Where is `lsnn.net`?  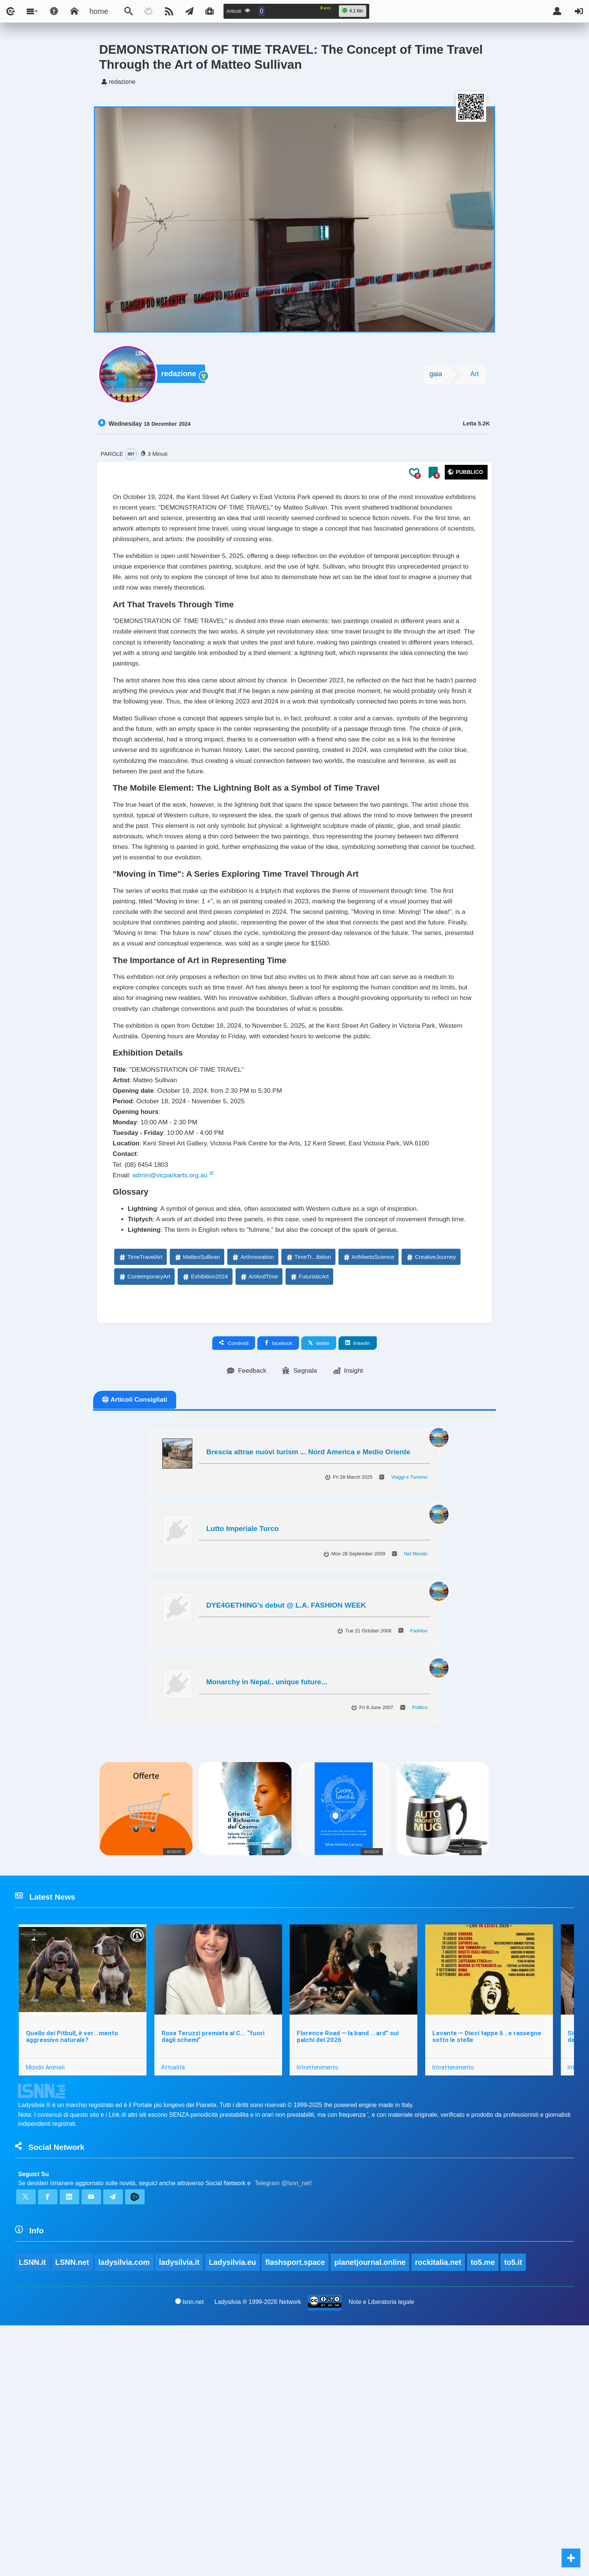
lsnn.net is located at coordinates (188, 2552).